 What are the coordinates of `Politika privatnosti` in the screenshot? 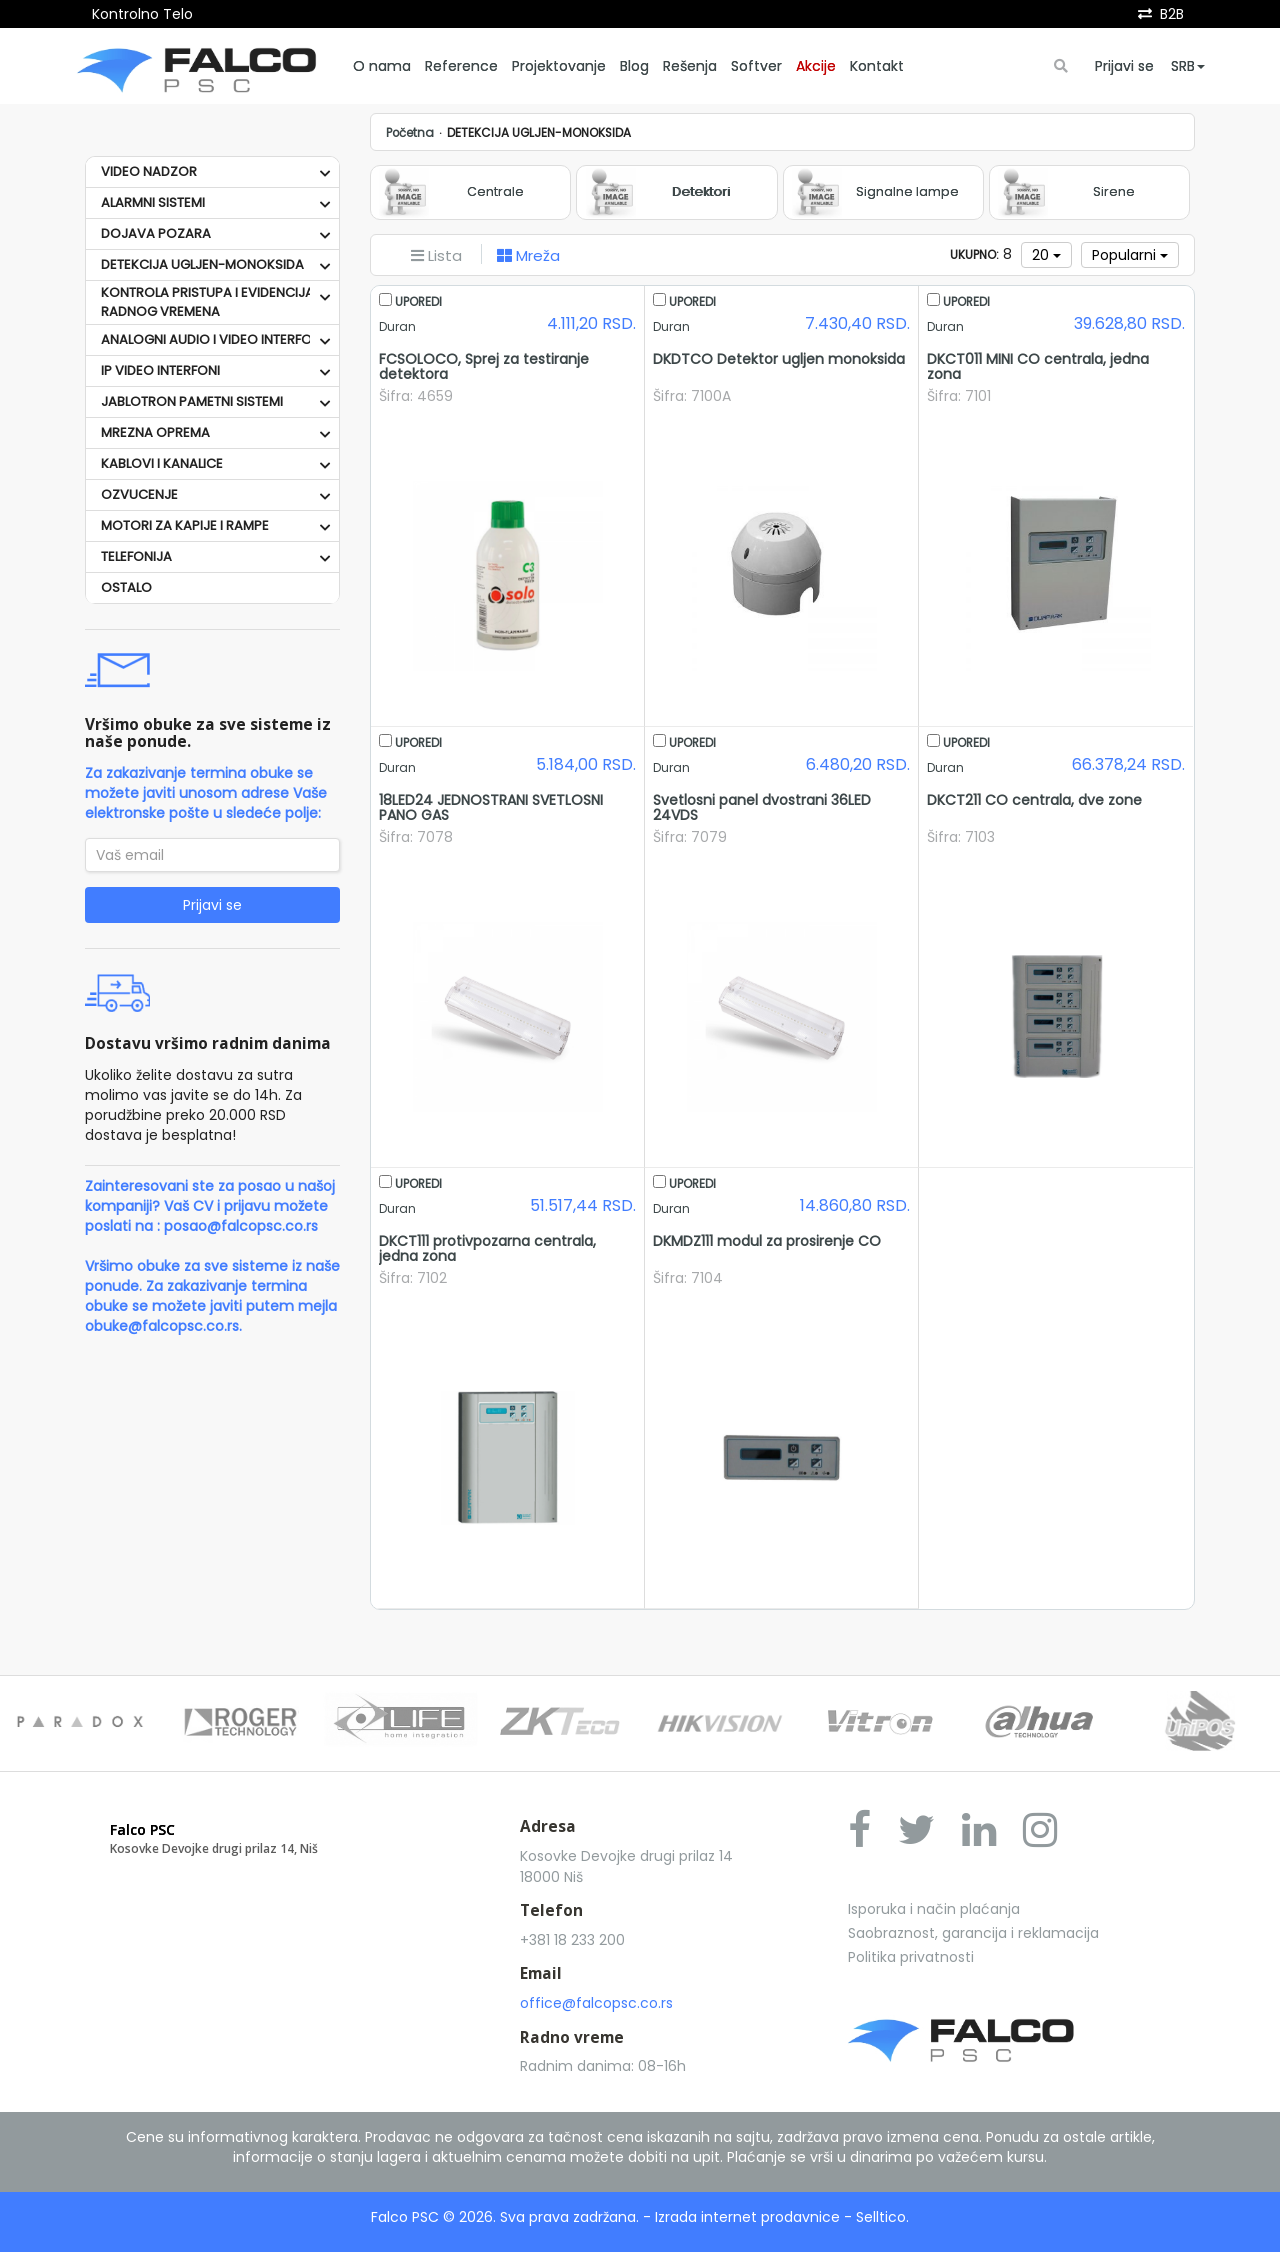 It's located at (911, 1957).